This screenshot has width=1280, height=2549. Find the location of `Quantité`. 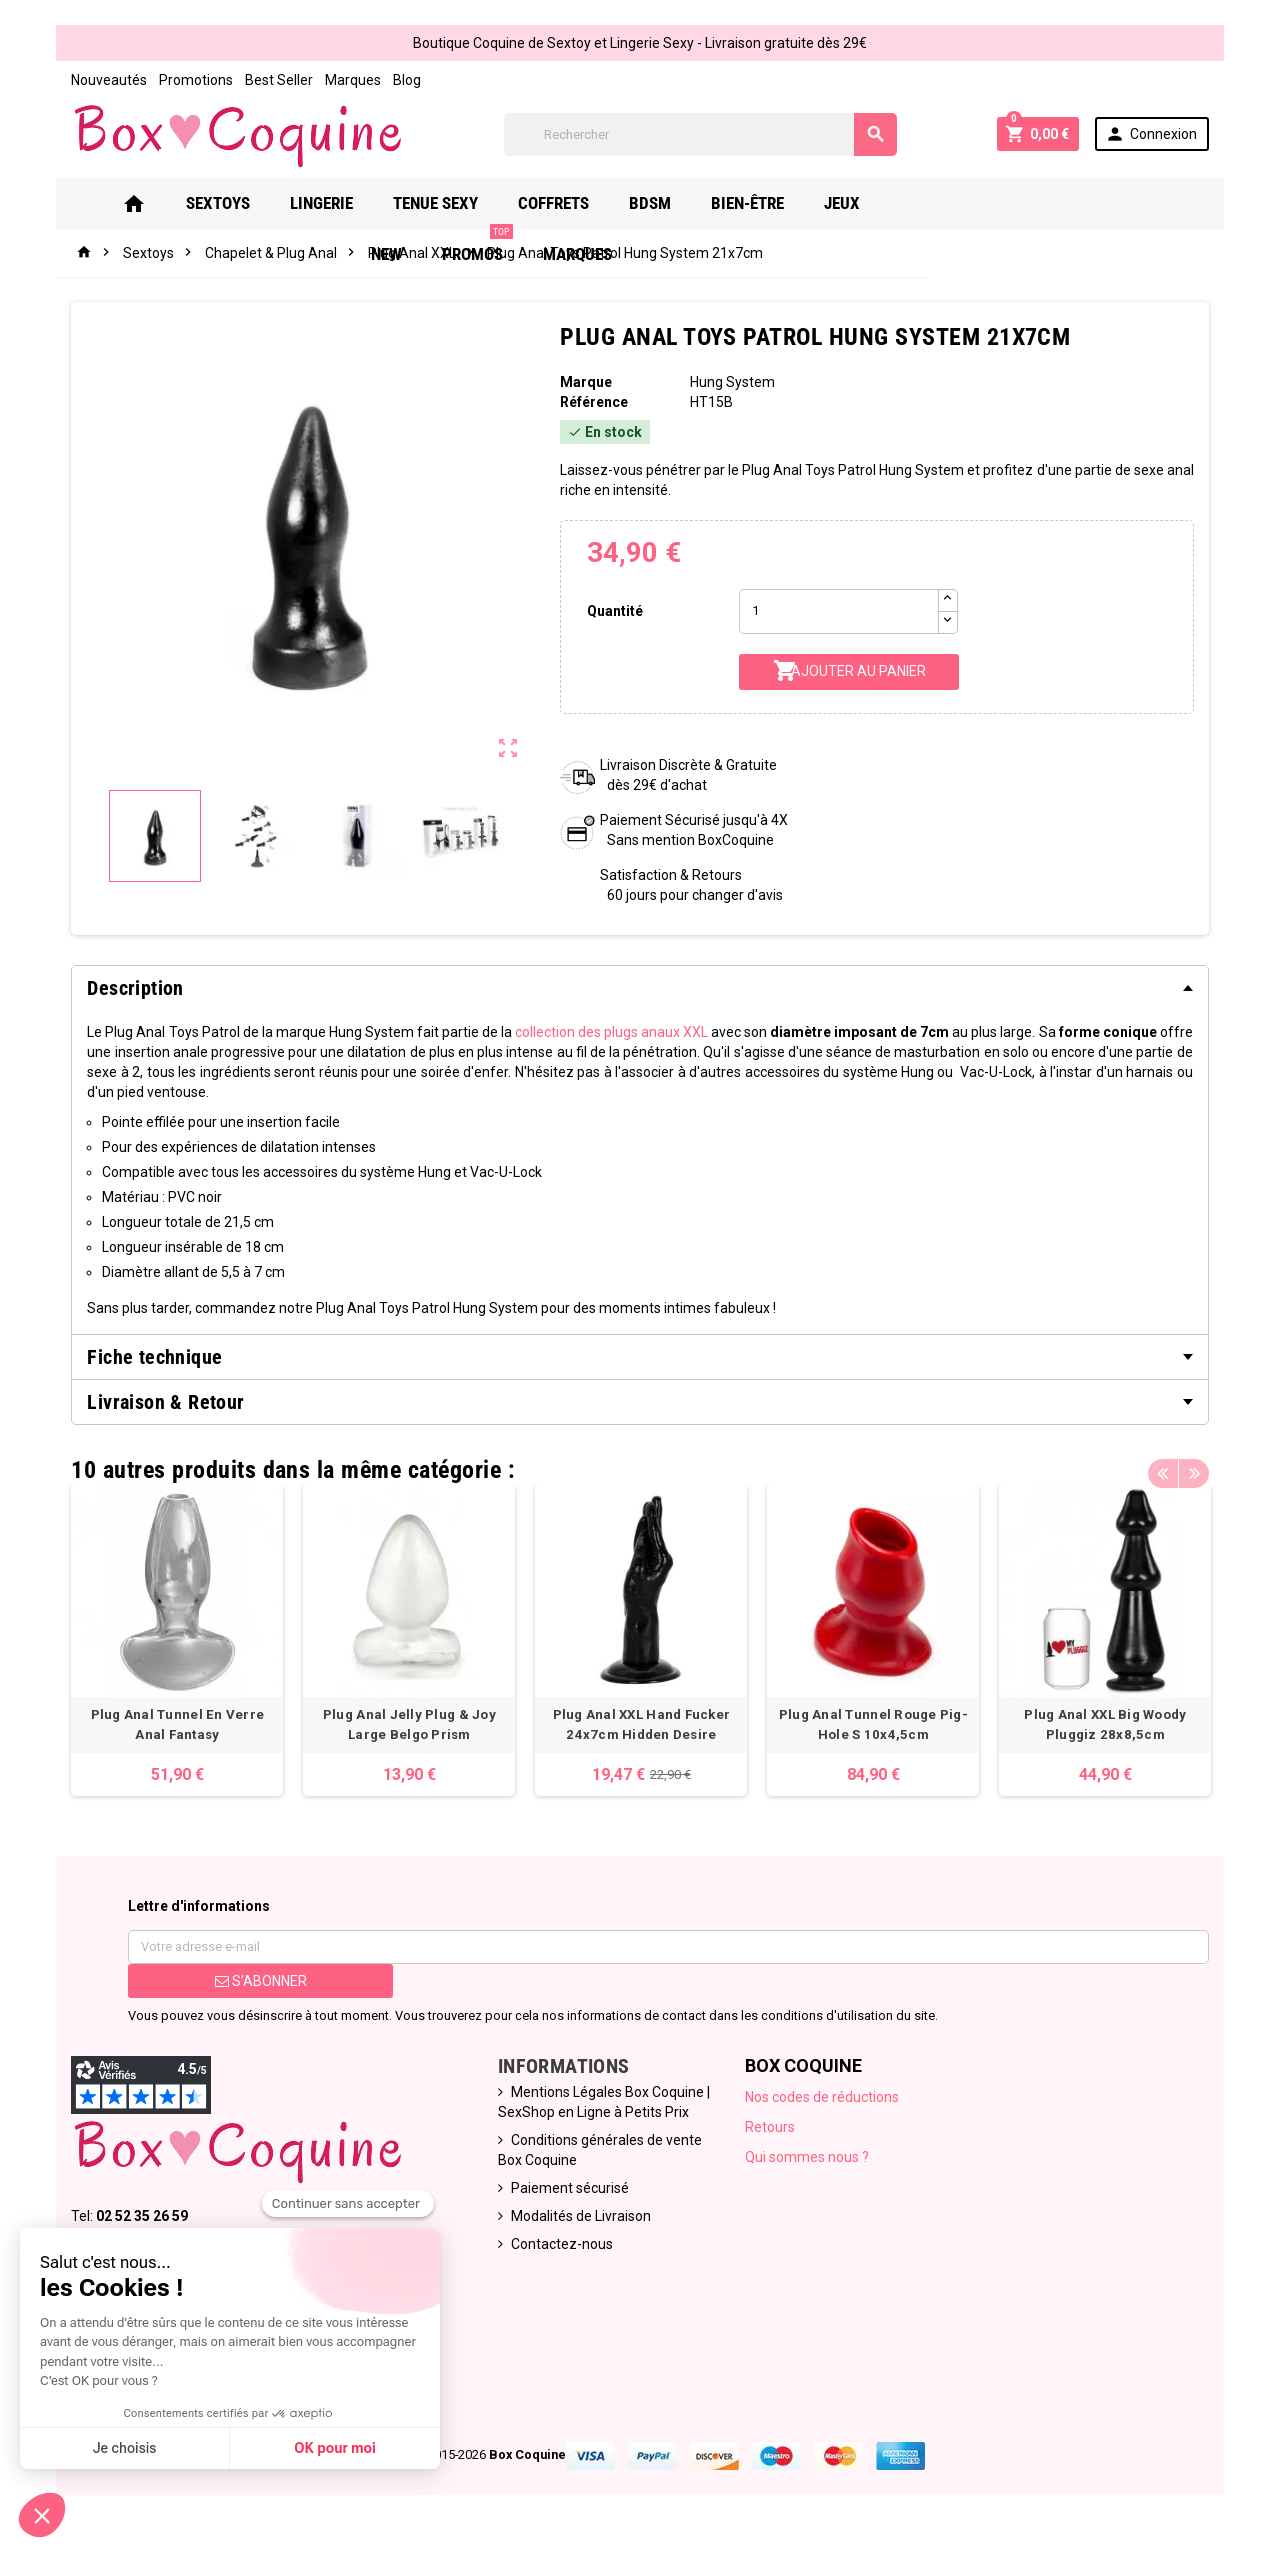

Quantité is located at coordinates (613, 611).